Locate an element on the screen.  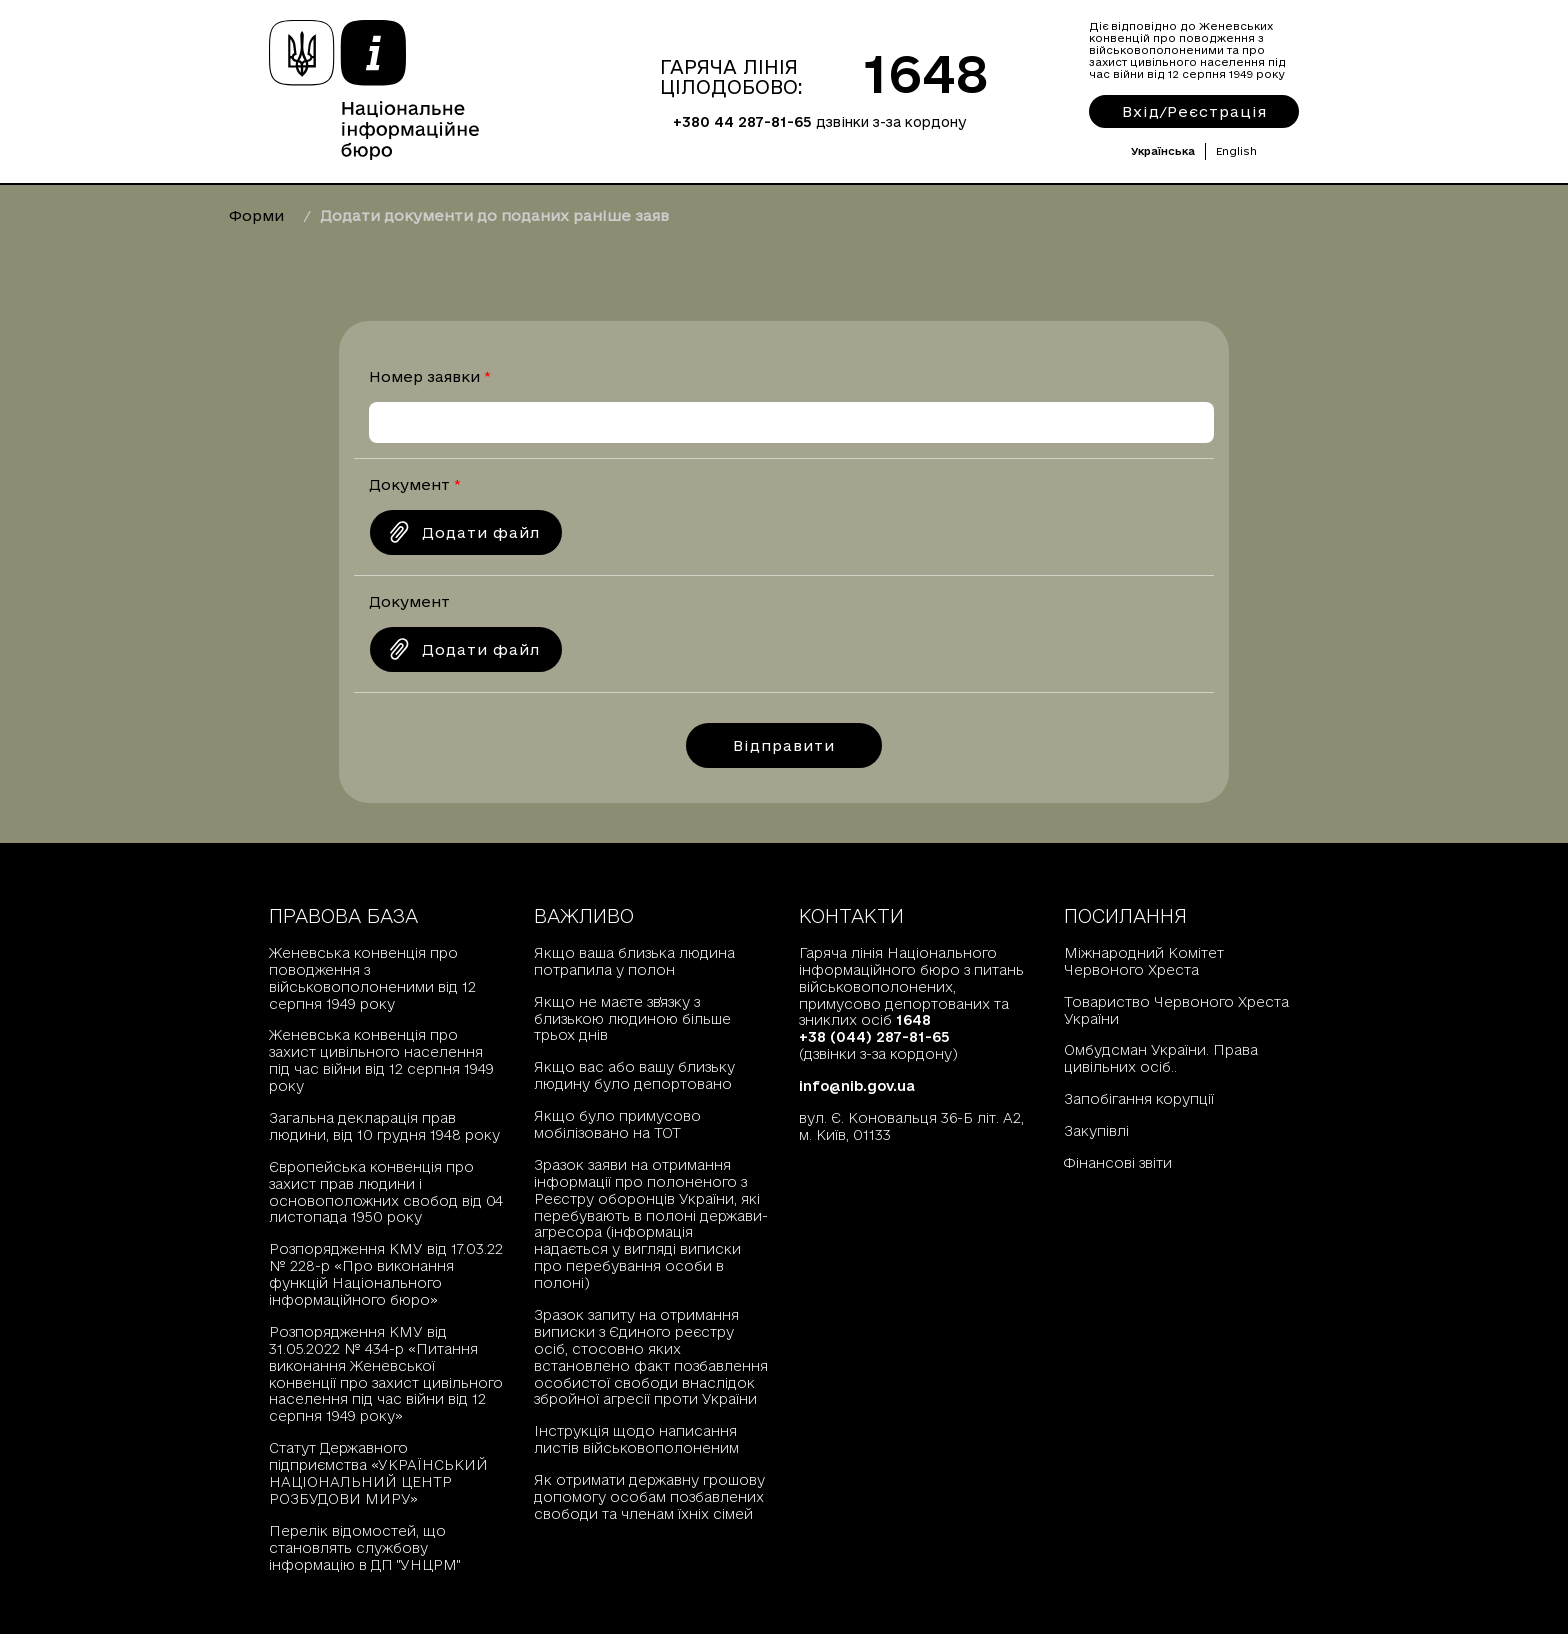
Перелік відомостей, що становлять службову інформацію в ДП "УНЦРМ" is located at coordinates (364, 1548).